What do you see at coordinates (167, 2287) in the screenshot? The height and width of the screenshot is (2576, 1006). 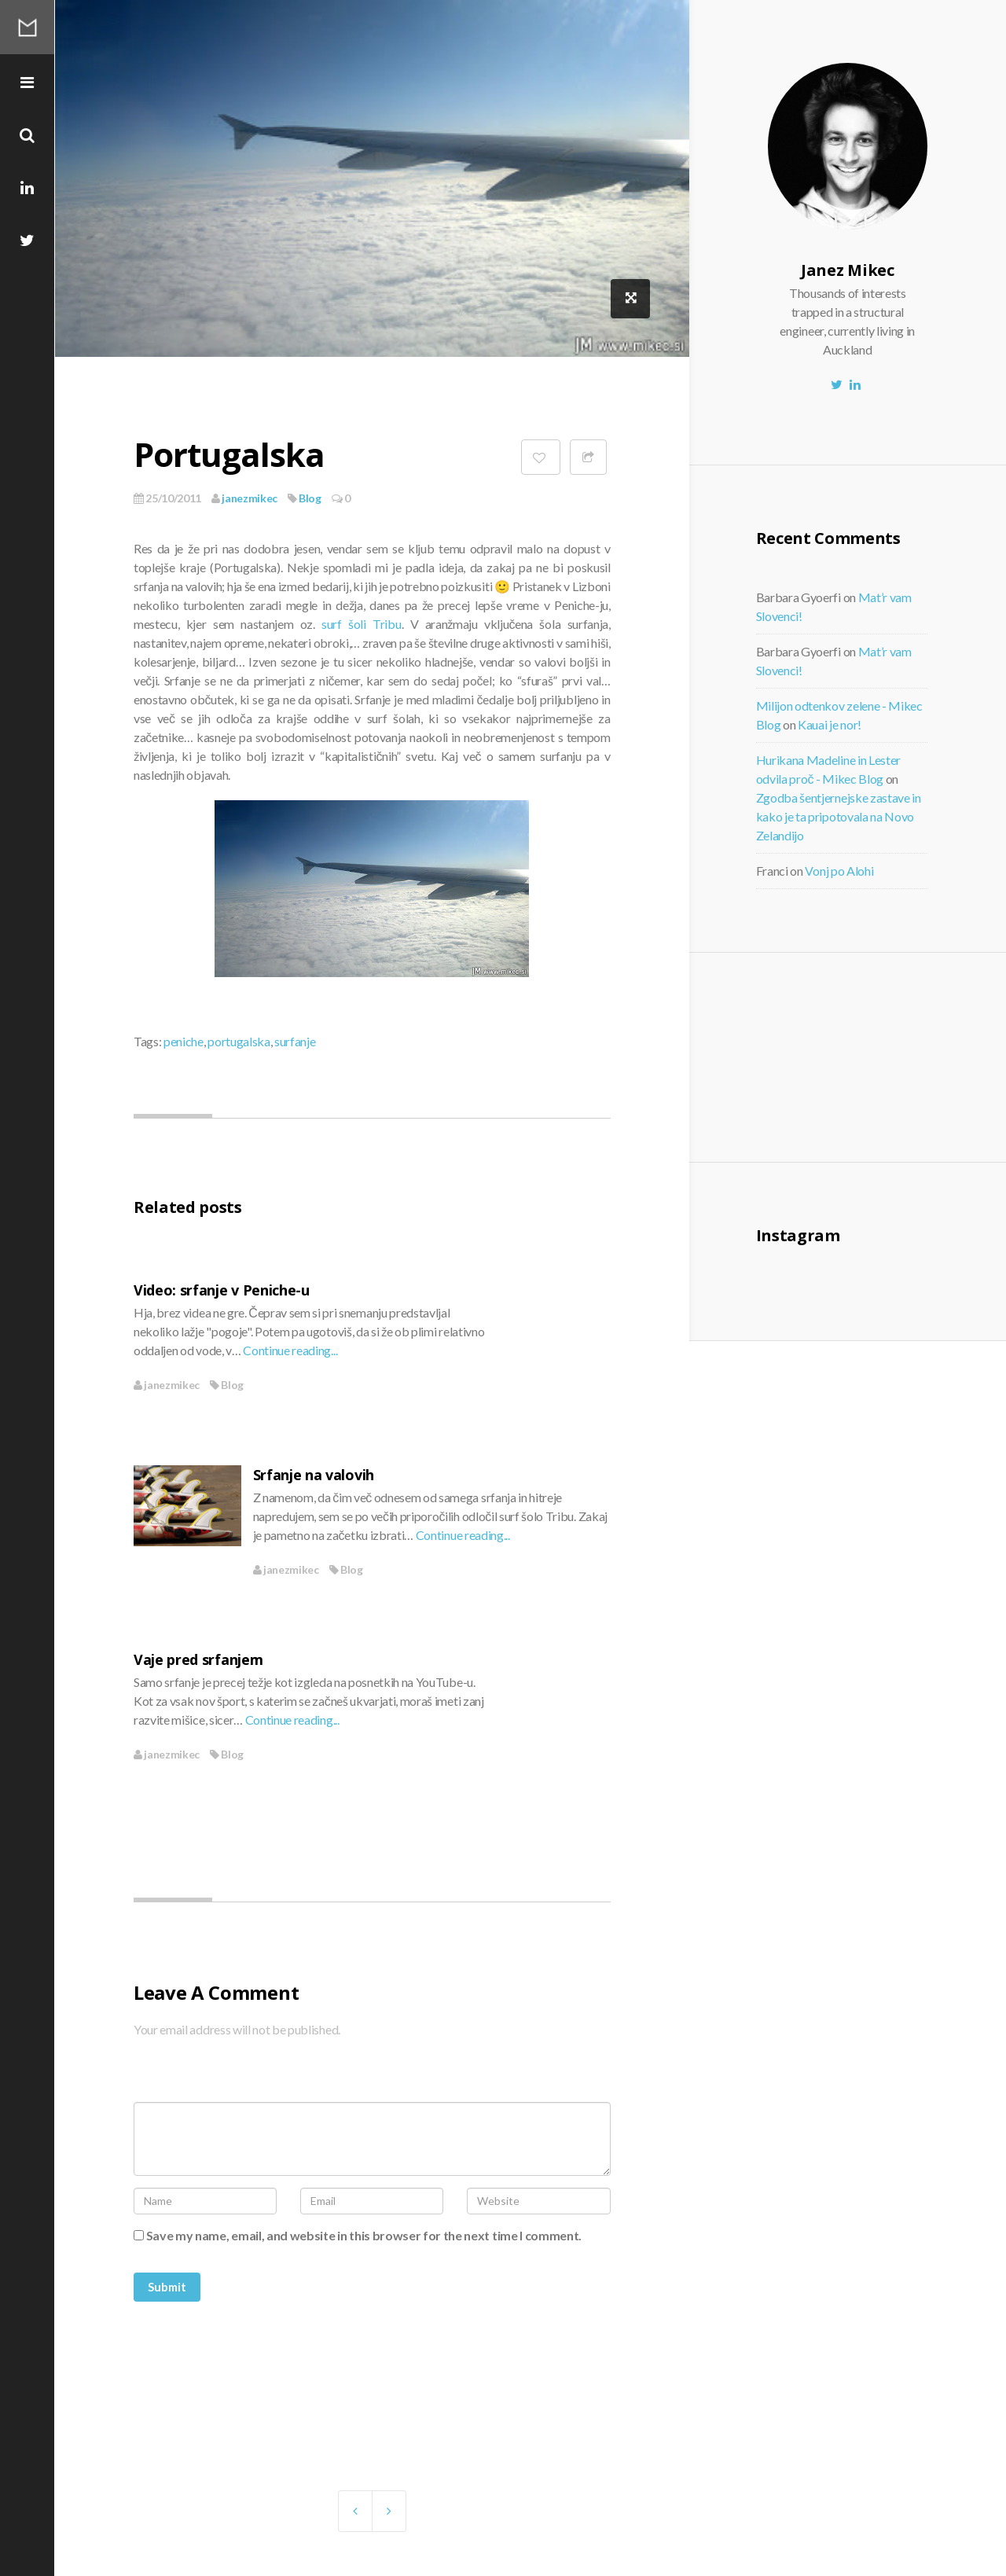 I see `Submit` at bounding box center [167, 2287].